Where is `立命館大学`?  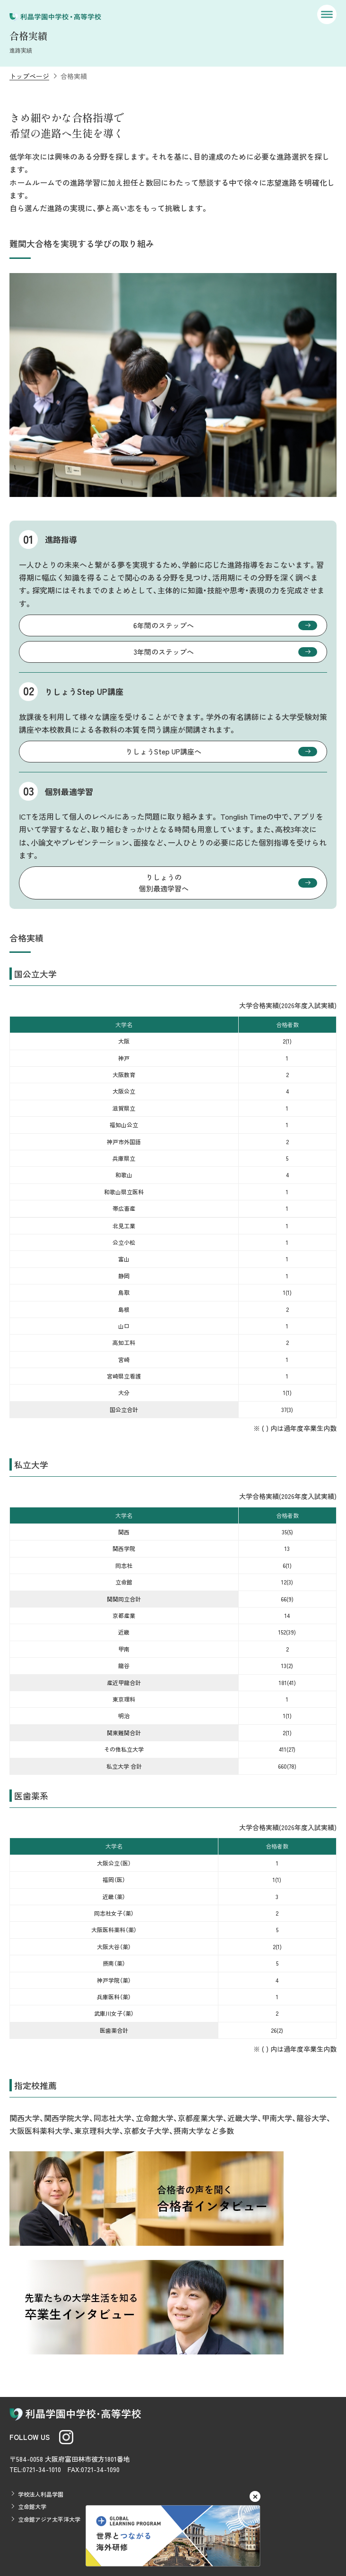
立命館大学 is located at coordinates (32, 2506).